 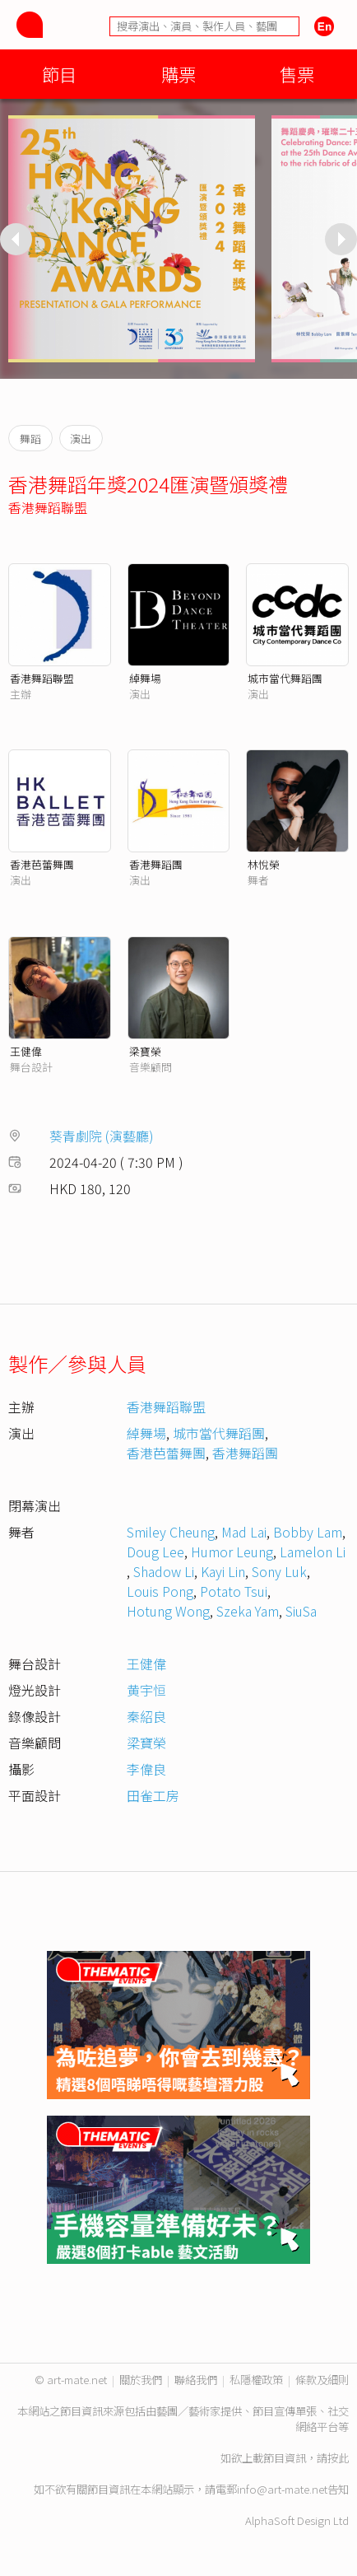 I want to click on Doug Lee, so click(x=155, y=1551).